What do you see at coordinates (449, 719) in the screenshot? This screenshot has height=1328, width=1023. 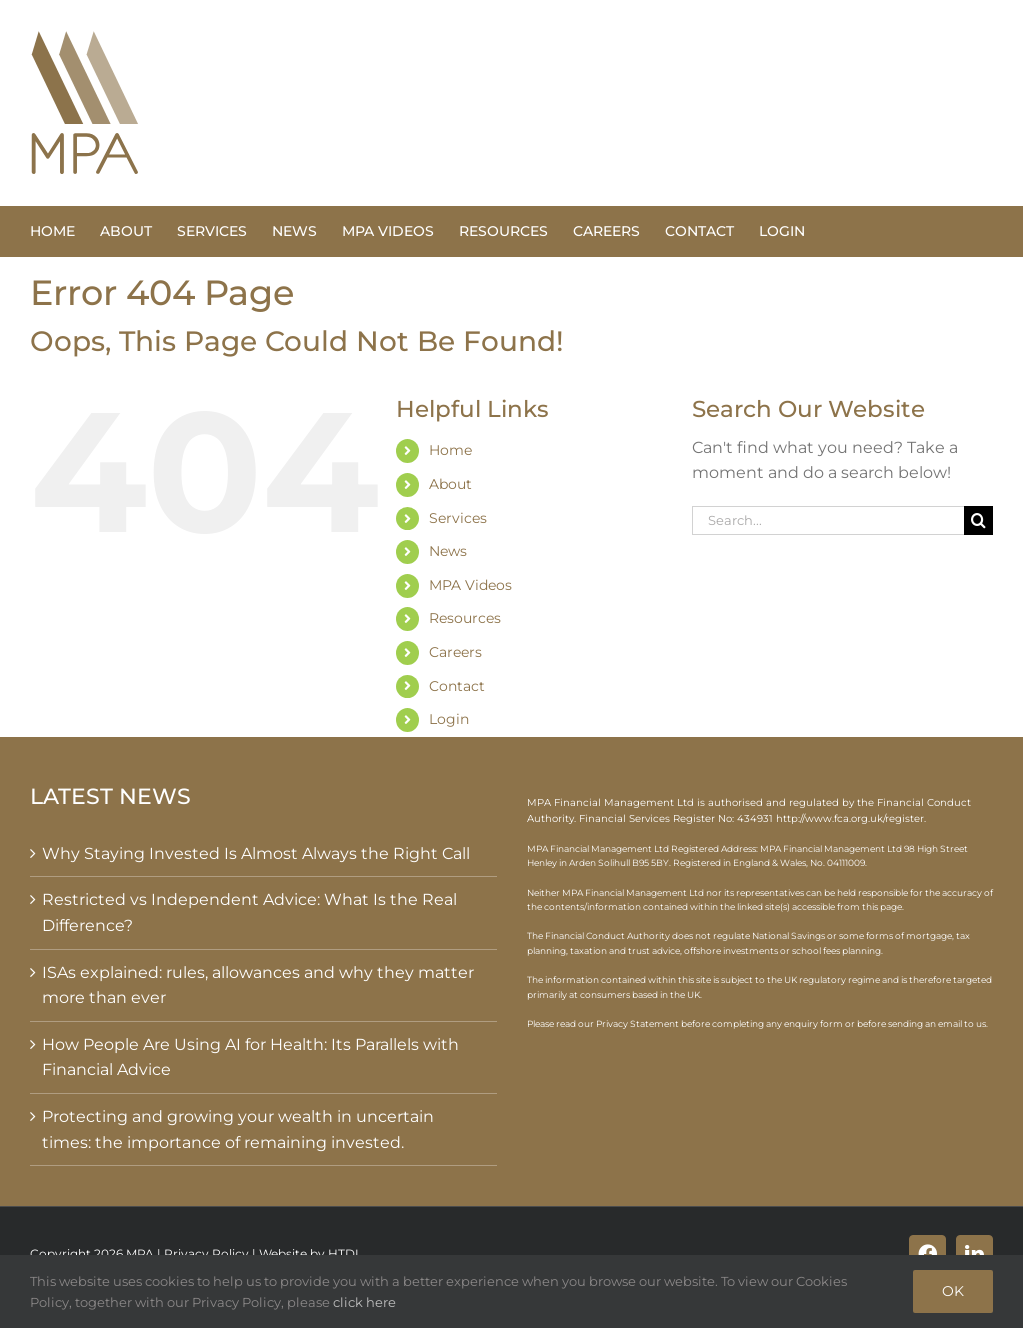 I see `Login` at bounding box center [449, 719].